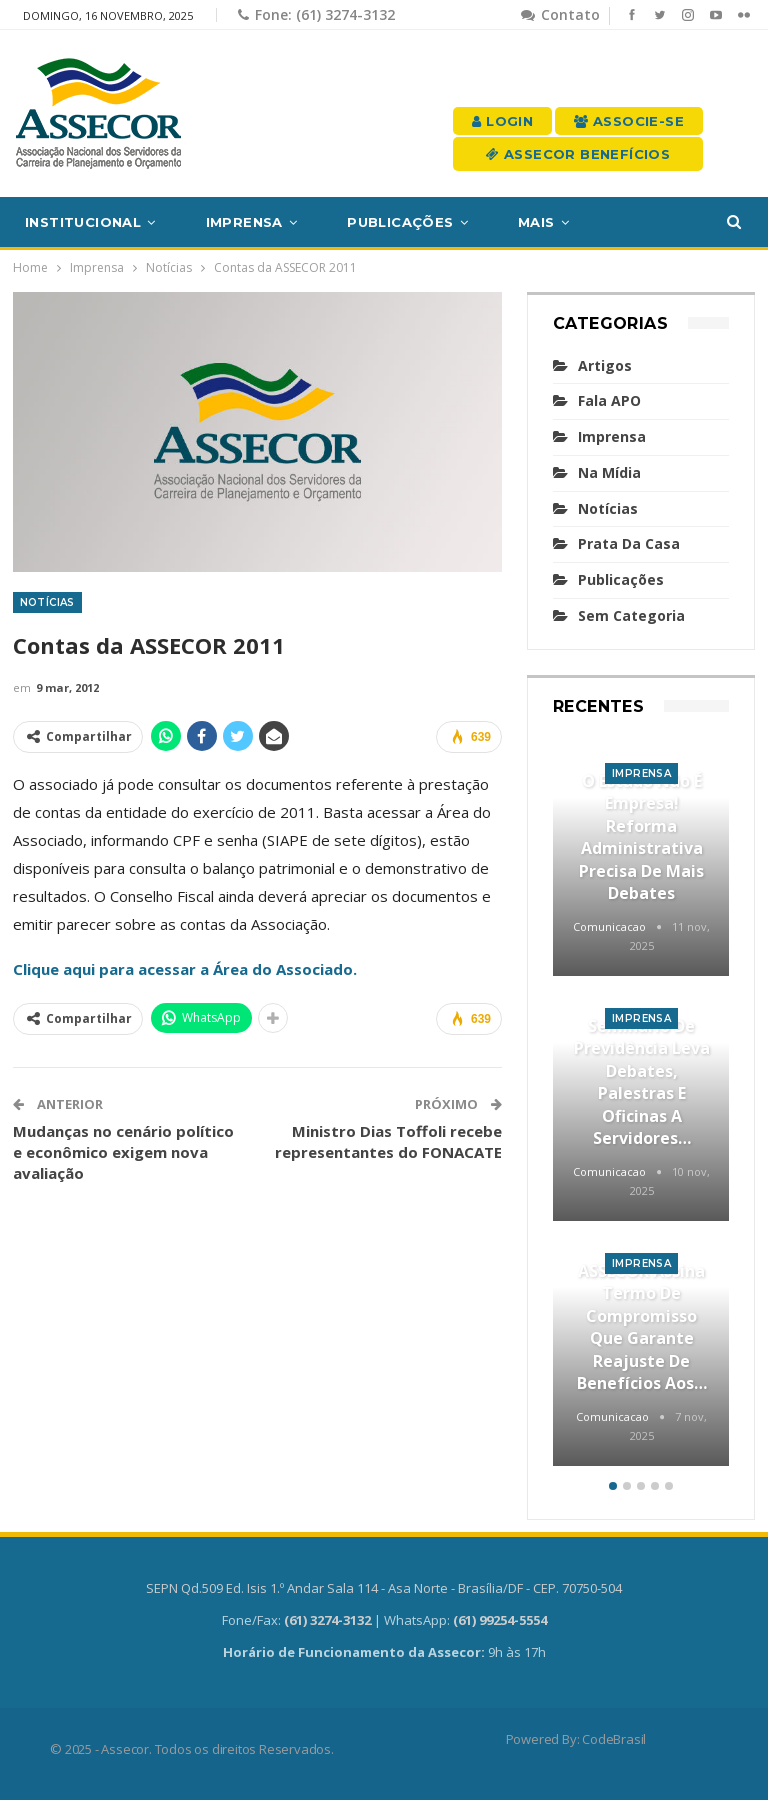  What do you see at coordinates (605, 365) in the screenshot?
I see `Artigos` at bounding box center [605, 365].